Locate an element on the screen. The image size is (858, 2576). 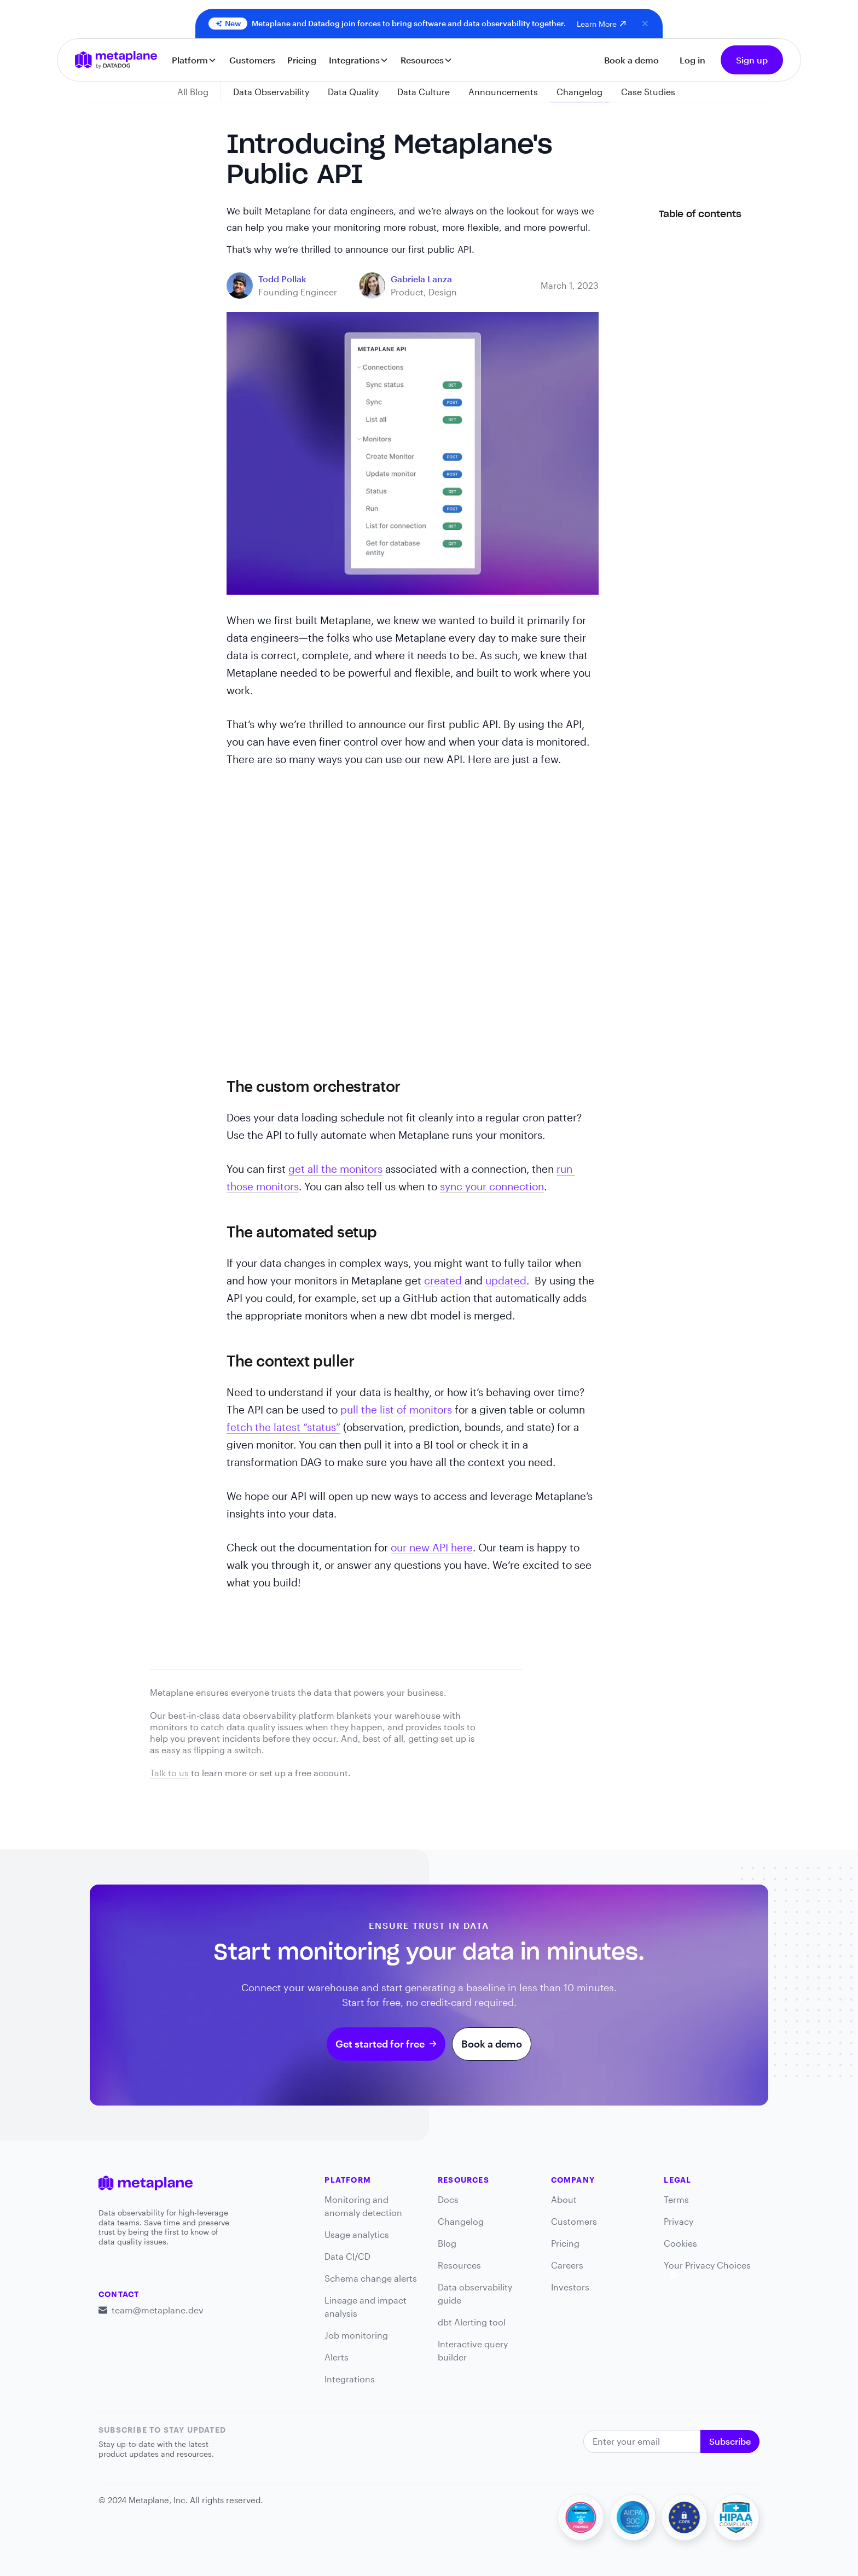
Subscribe is located at coordinates (730, 2441).